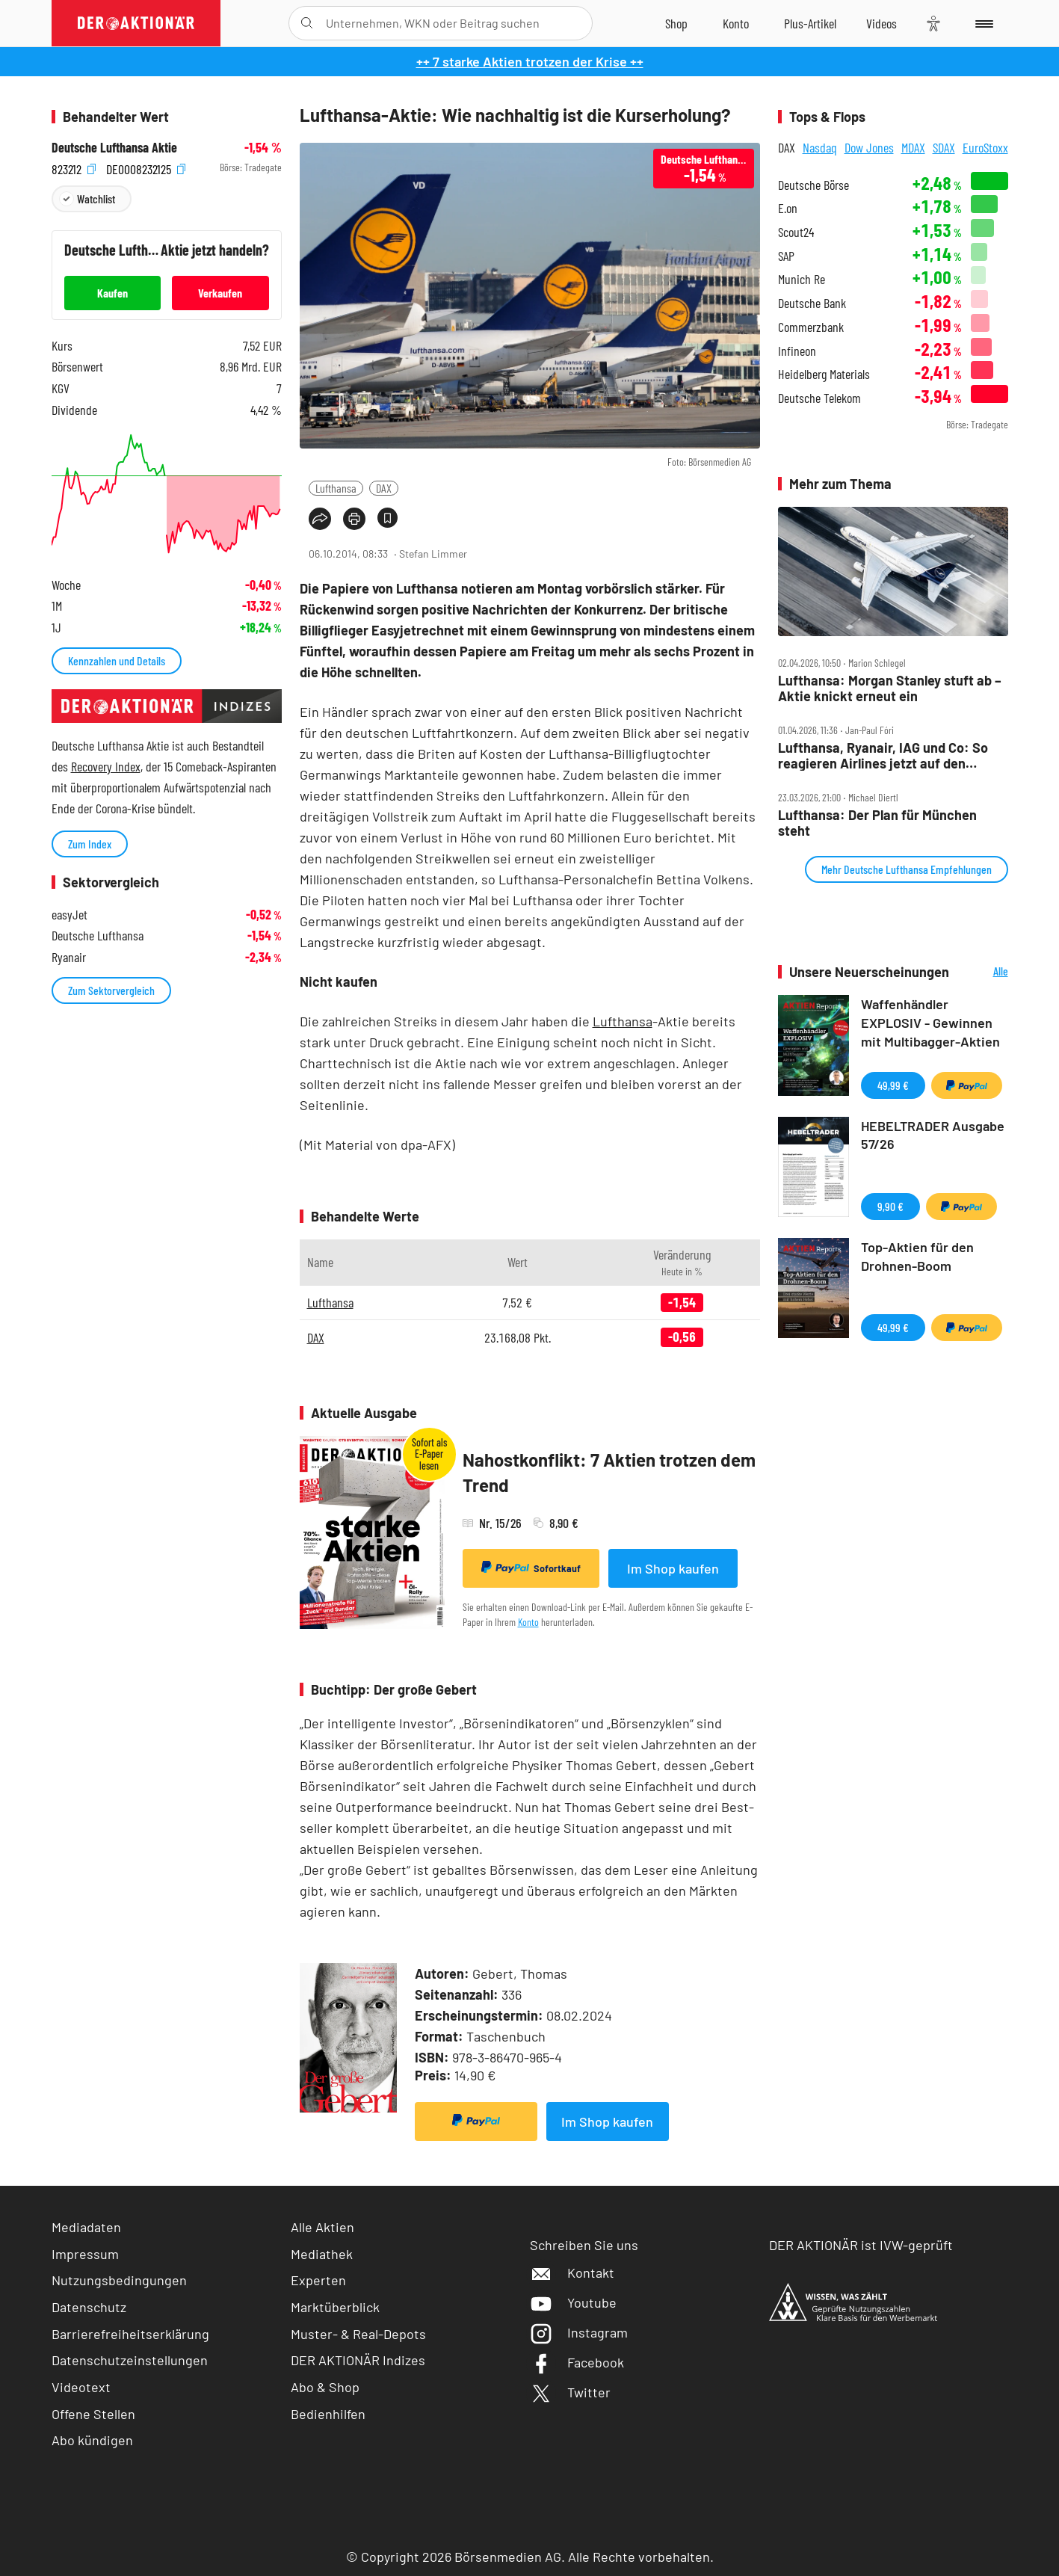 This screenshot has height=2576, width=1059. What do you see at coordinates (86, 2227) in the screenshot?
I see `Mediadaten` at bounding box center [86, 2227].